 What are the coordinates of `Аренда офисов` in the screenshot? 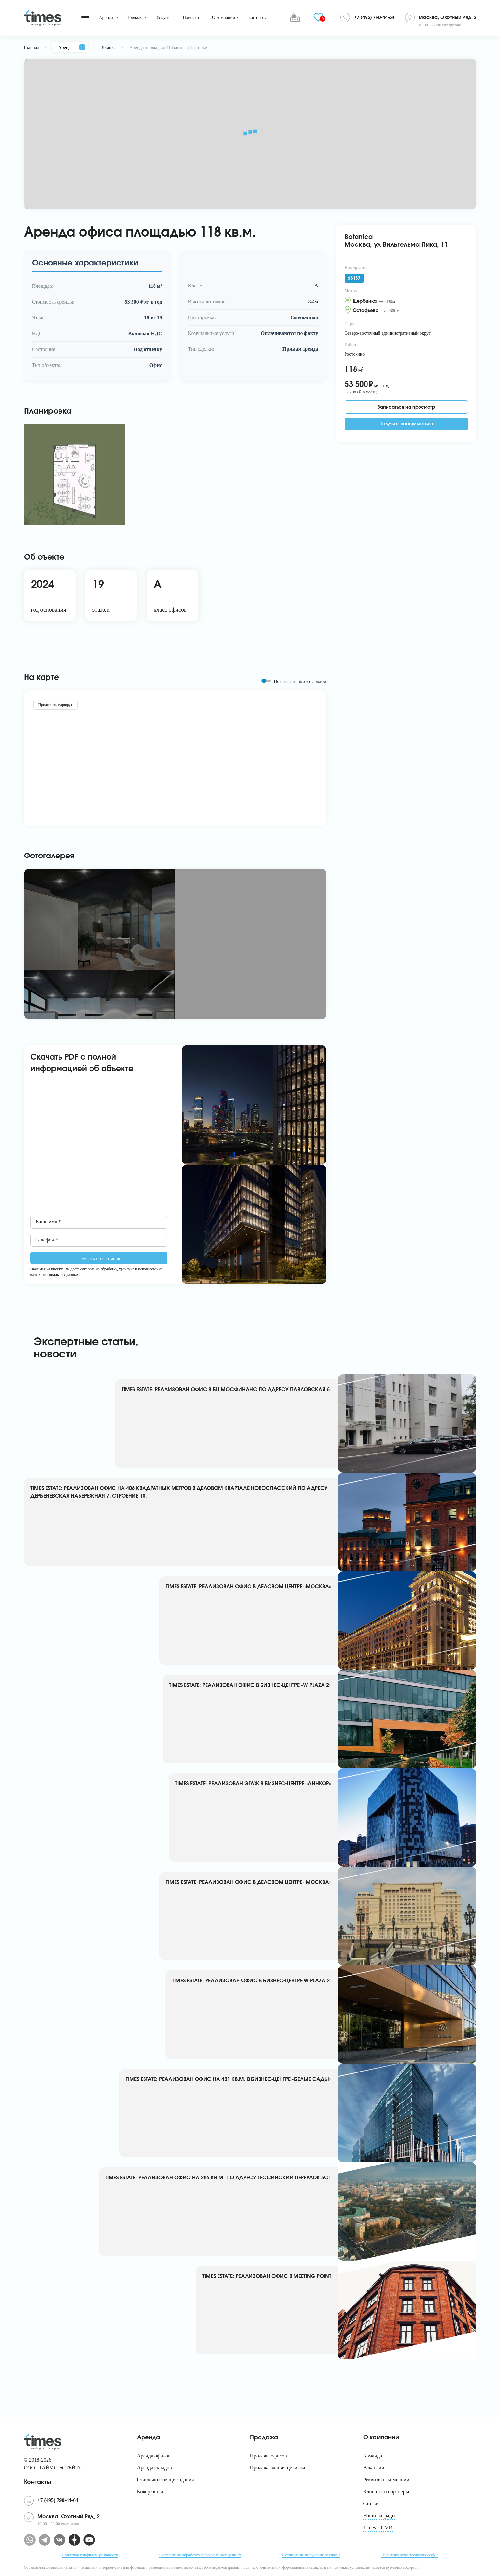 It's located at (154, 2455).